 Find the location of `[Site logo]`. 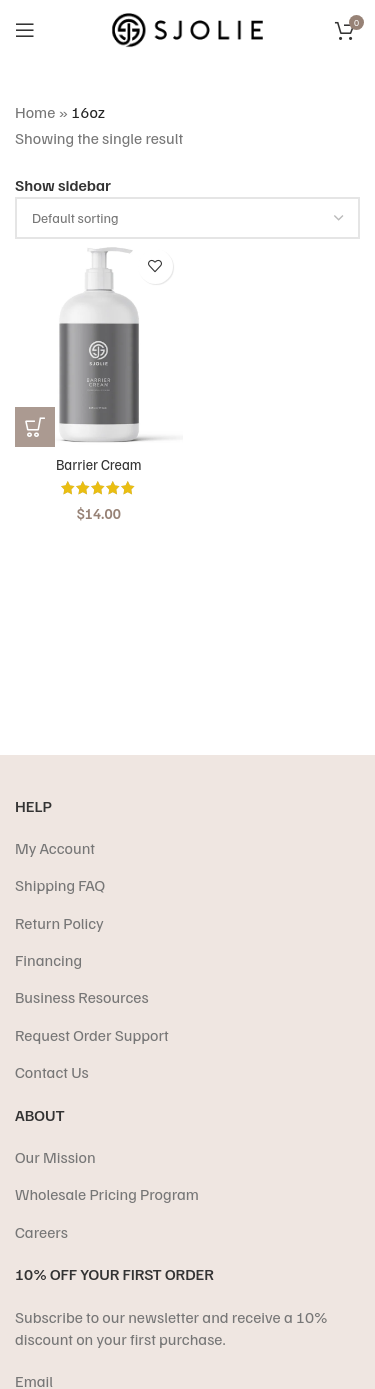

[Site logo] is located at coordinates (187, 28).